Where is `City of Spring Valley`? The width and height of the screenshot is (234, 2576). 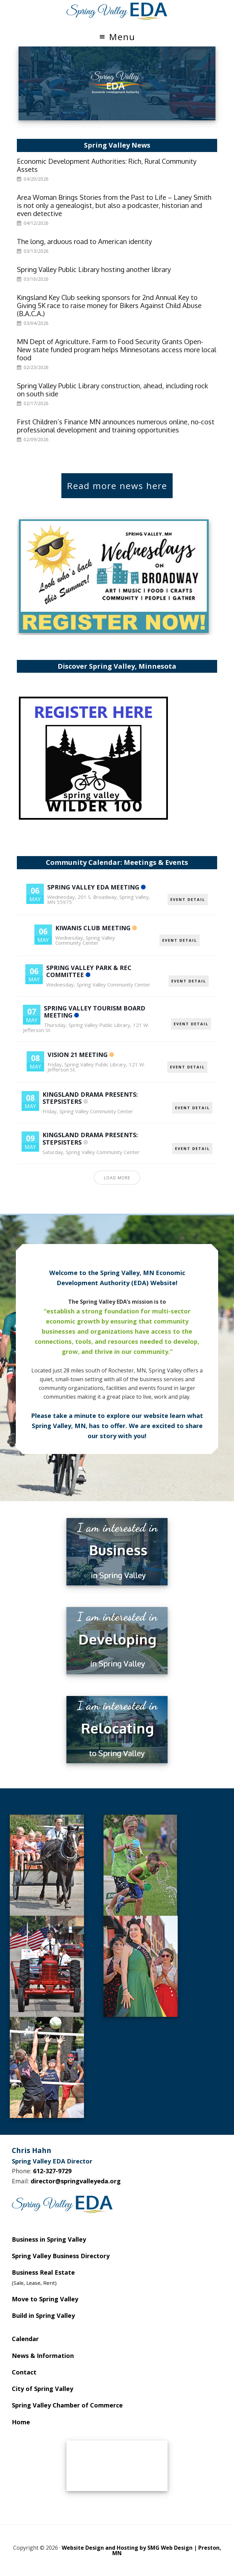
City of Spring Valley is located at coordinates (42, 2389).